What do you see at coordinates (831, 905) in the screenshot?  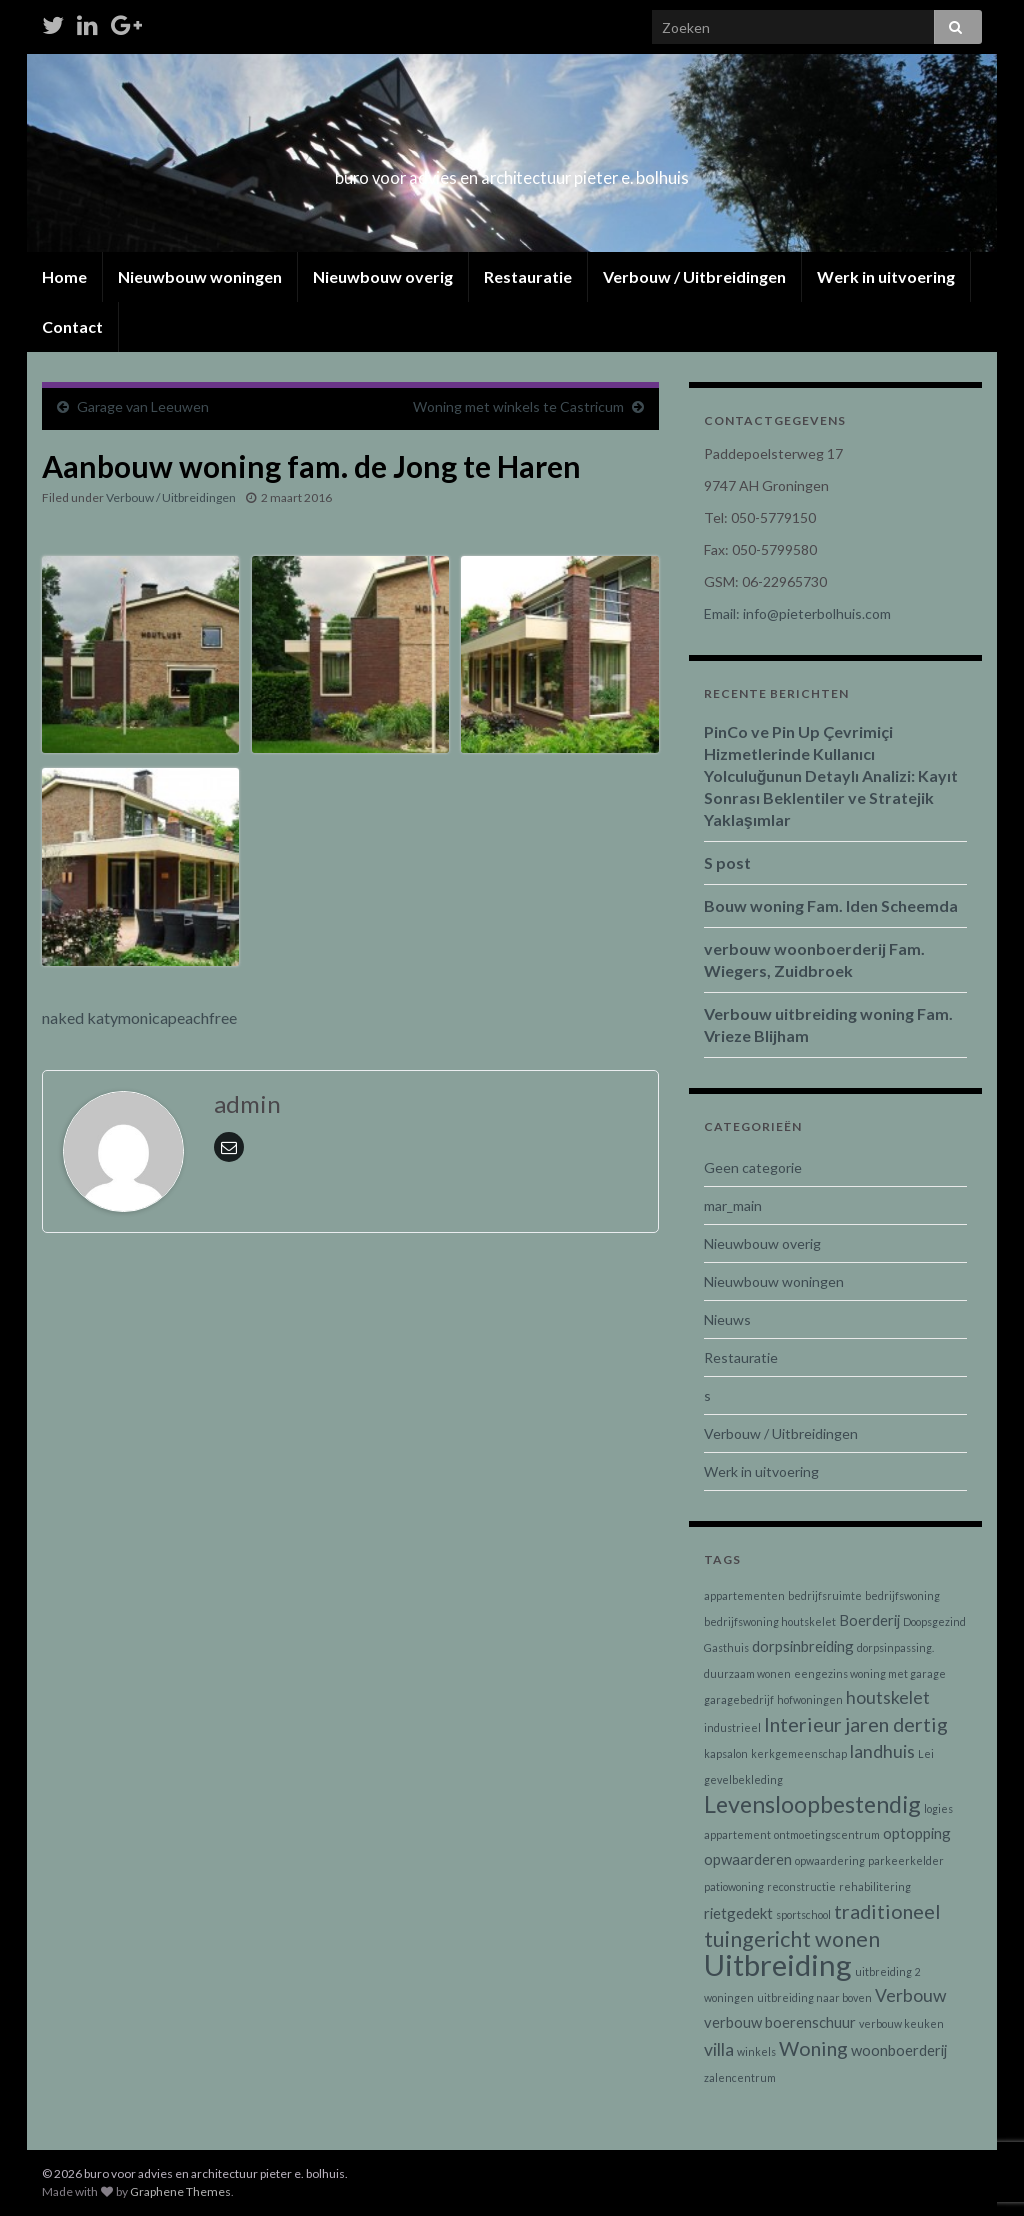 I see `Bouw woning Fam. Iden Scheemda` at bounding box center [831, 905].